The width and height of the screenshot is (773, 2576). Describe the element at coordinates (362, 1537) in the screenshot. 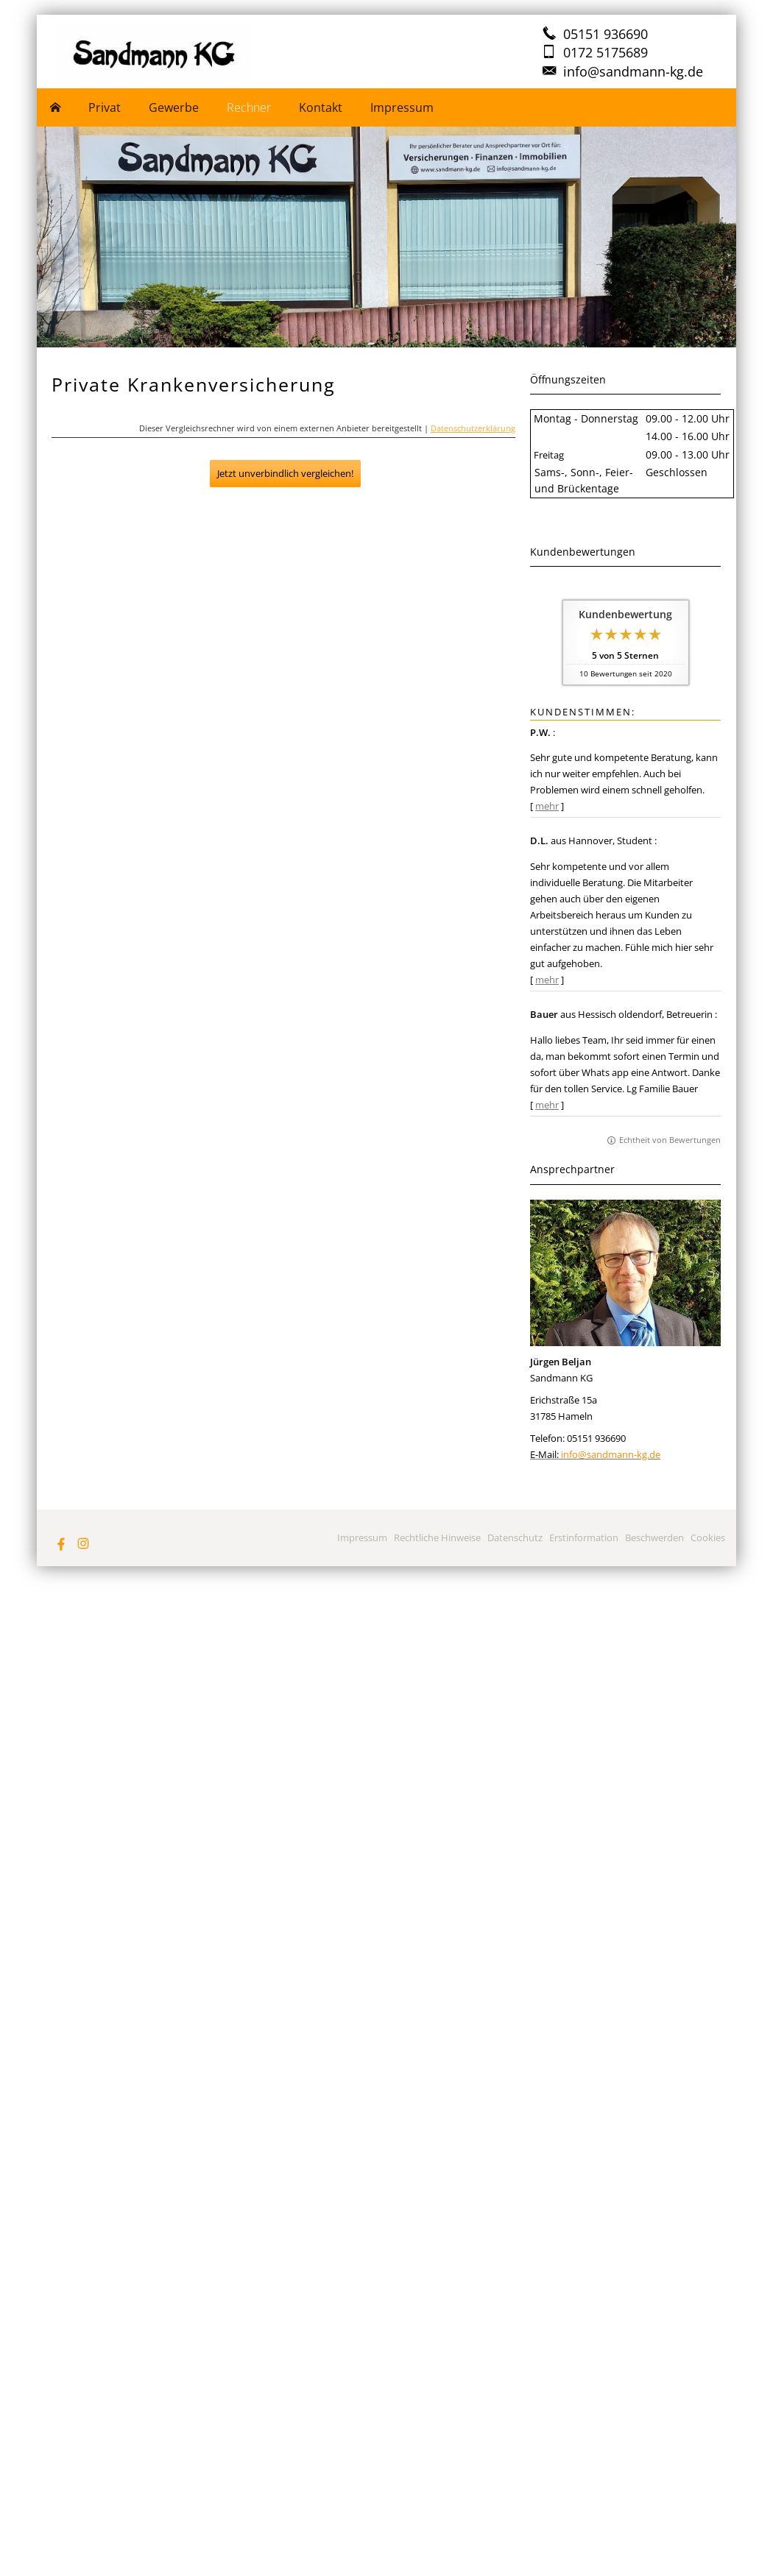

I see `Impressum` at that location.